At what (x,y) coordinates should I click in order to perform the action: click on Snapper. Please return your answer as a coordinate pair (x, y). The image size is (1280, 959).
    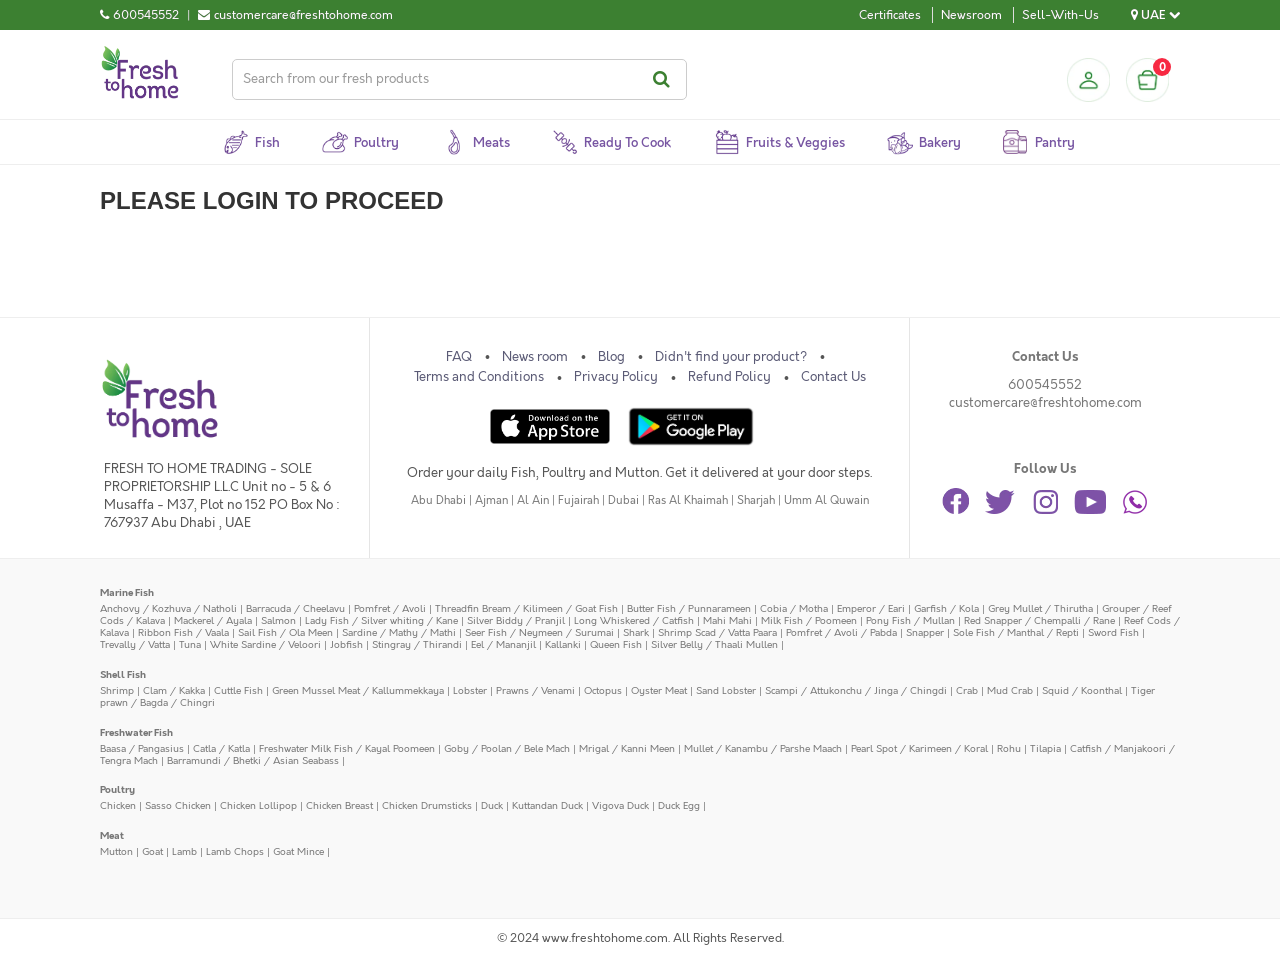
    Looking at the image, I should click on (925, 632).